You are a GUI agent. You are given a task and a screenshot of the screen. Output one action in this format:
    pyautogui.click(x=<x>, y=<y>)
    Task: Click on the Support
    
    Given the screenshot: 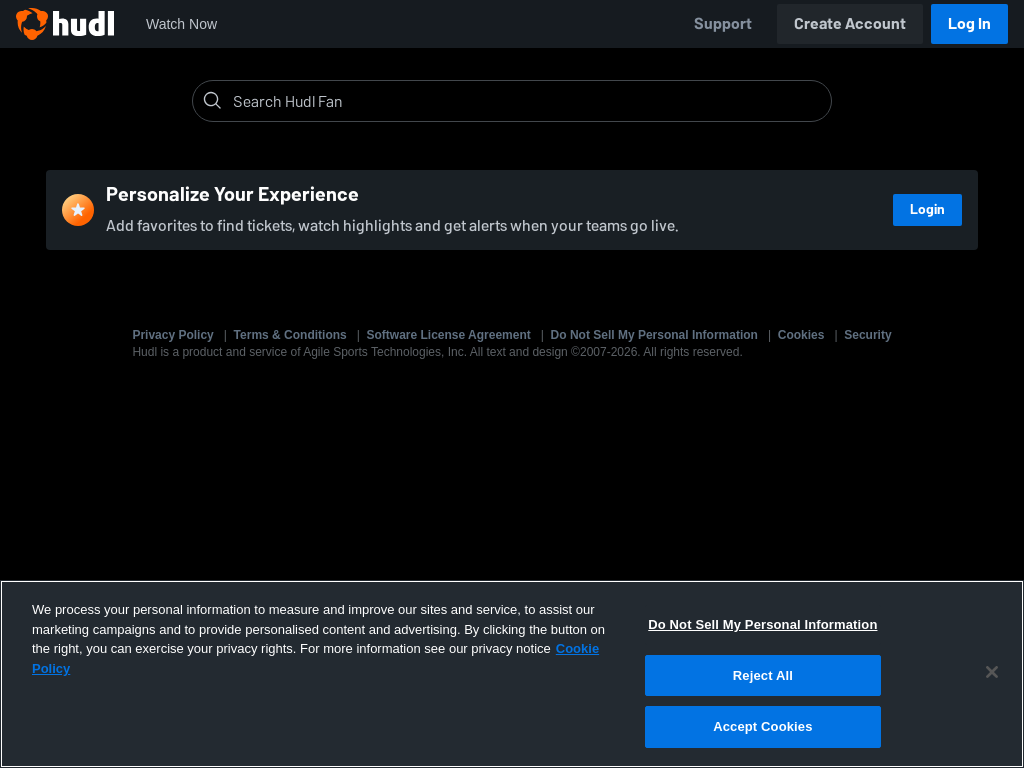 What is the action you would take?
    pyautogui.click(x=723, y=23)
    